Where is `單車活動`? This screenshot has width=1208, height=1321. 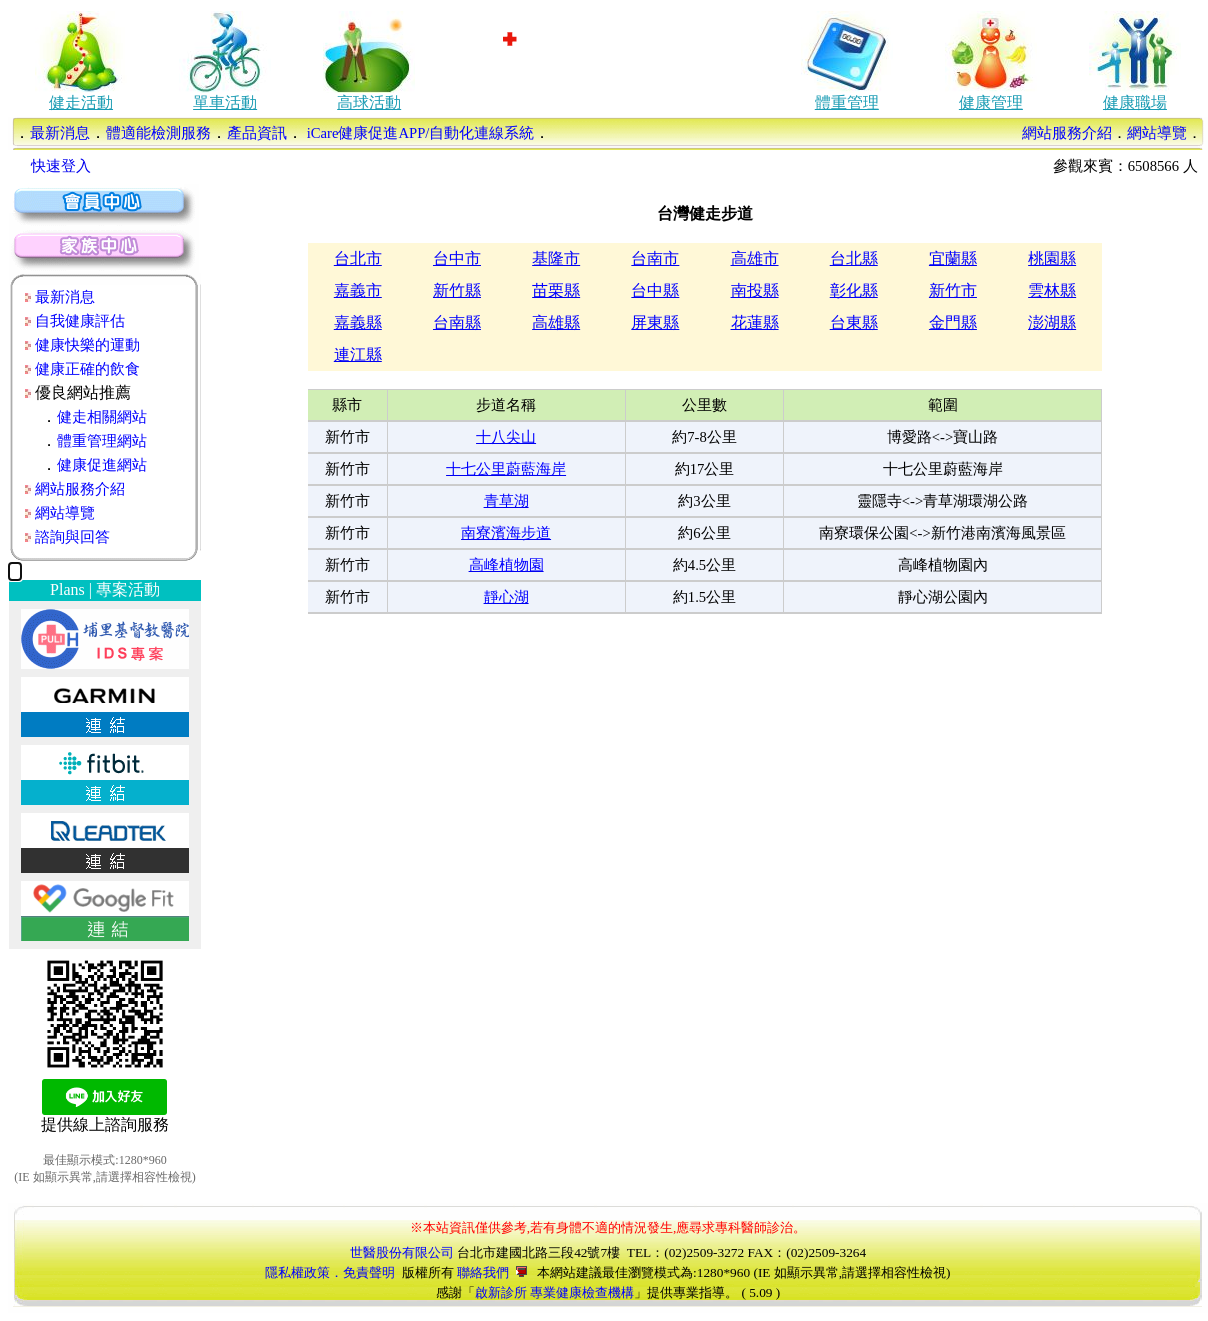 單車活動 is located at coordinates (225, 102).